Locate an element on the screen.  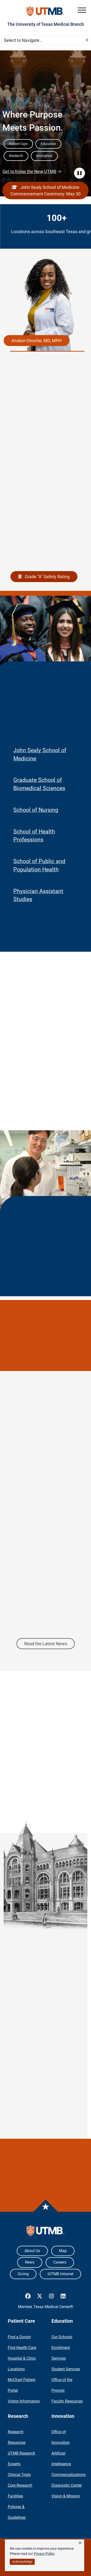
[button] is located at coordinates (82, 10).